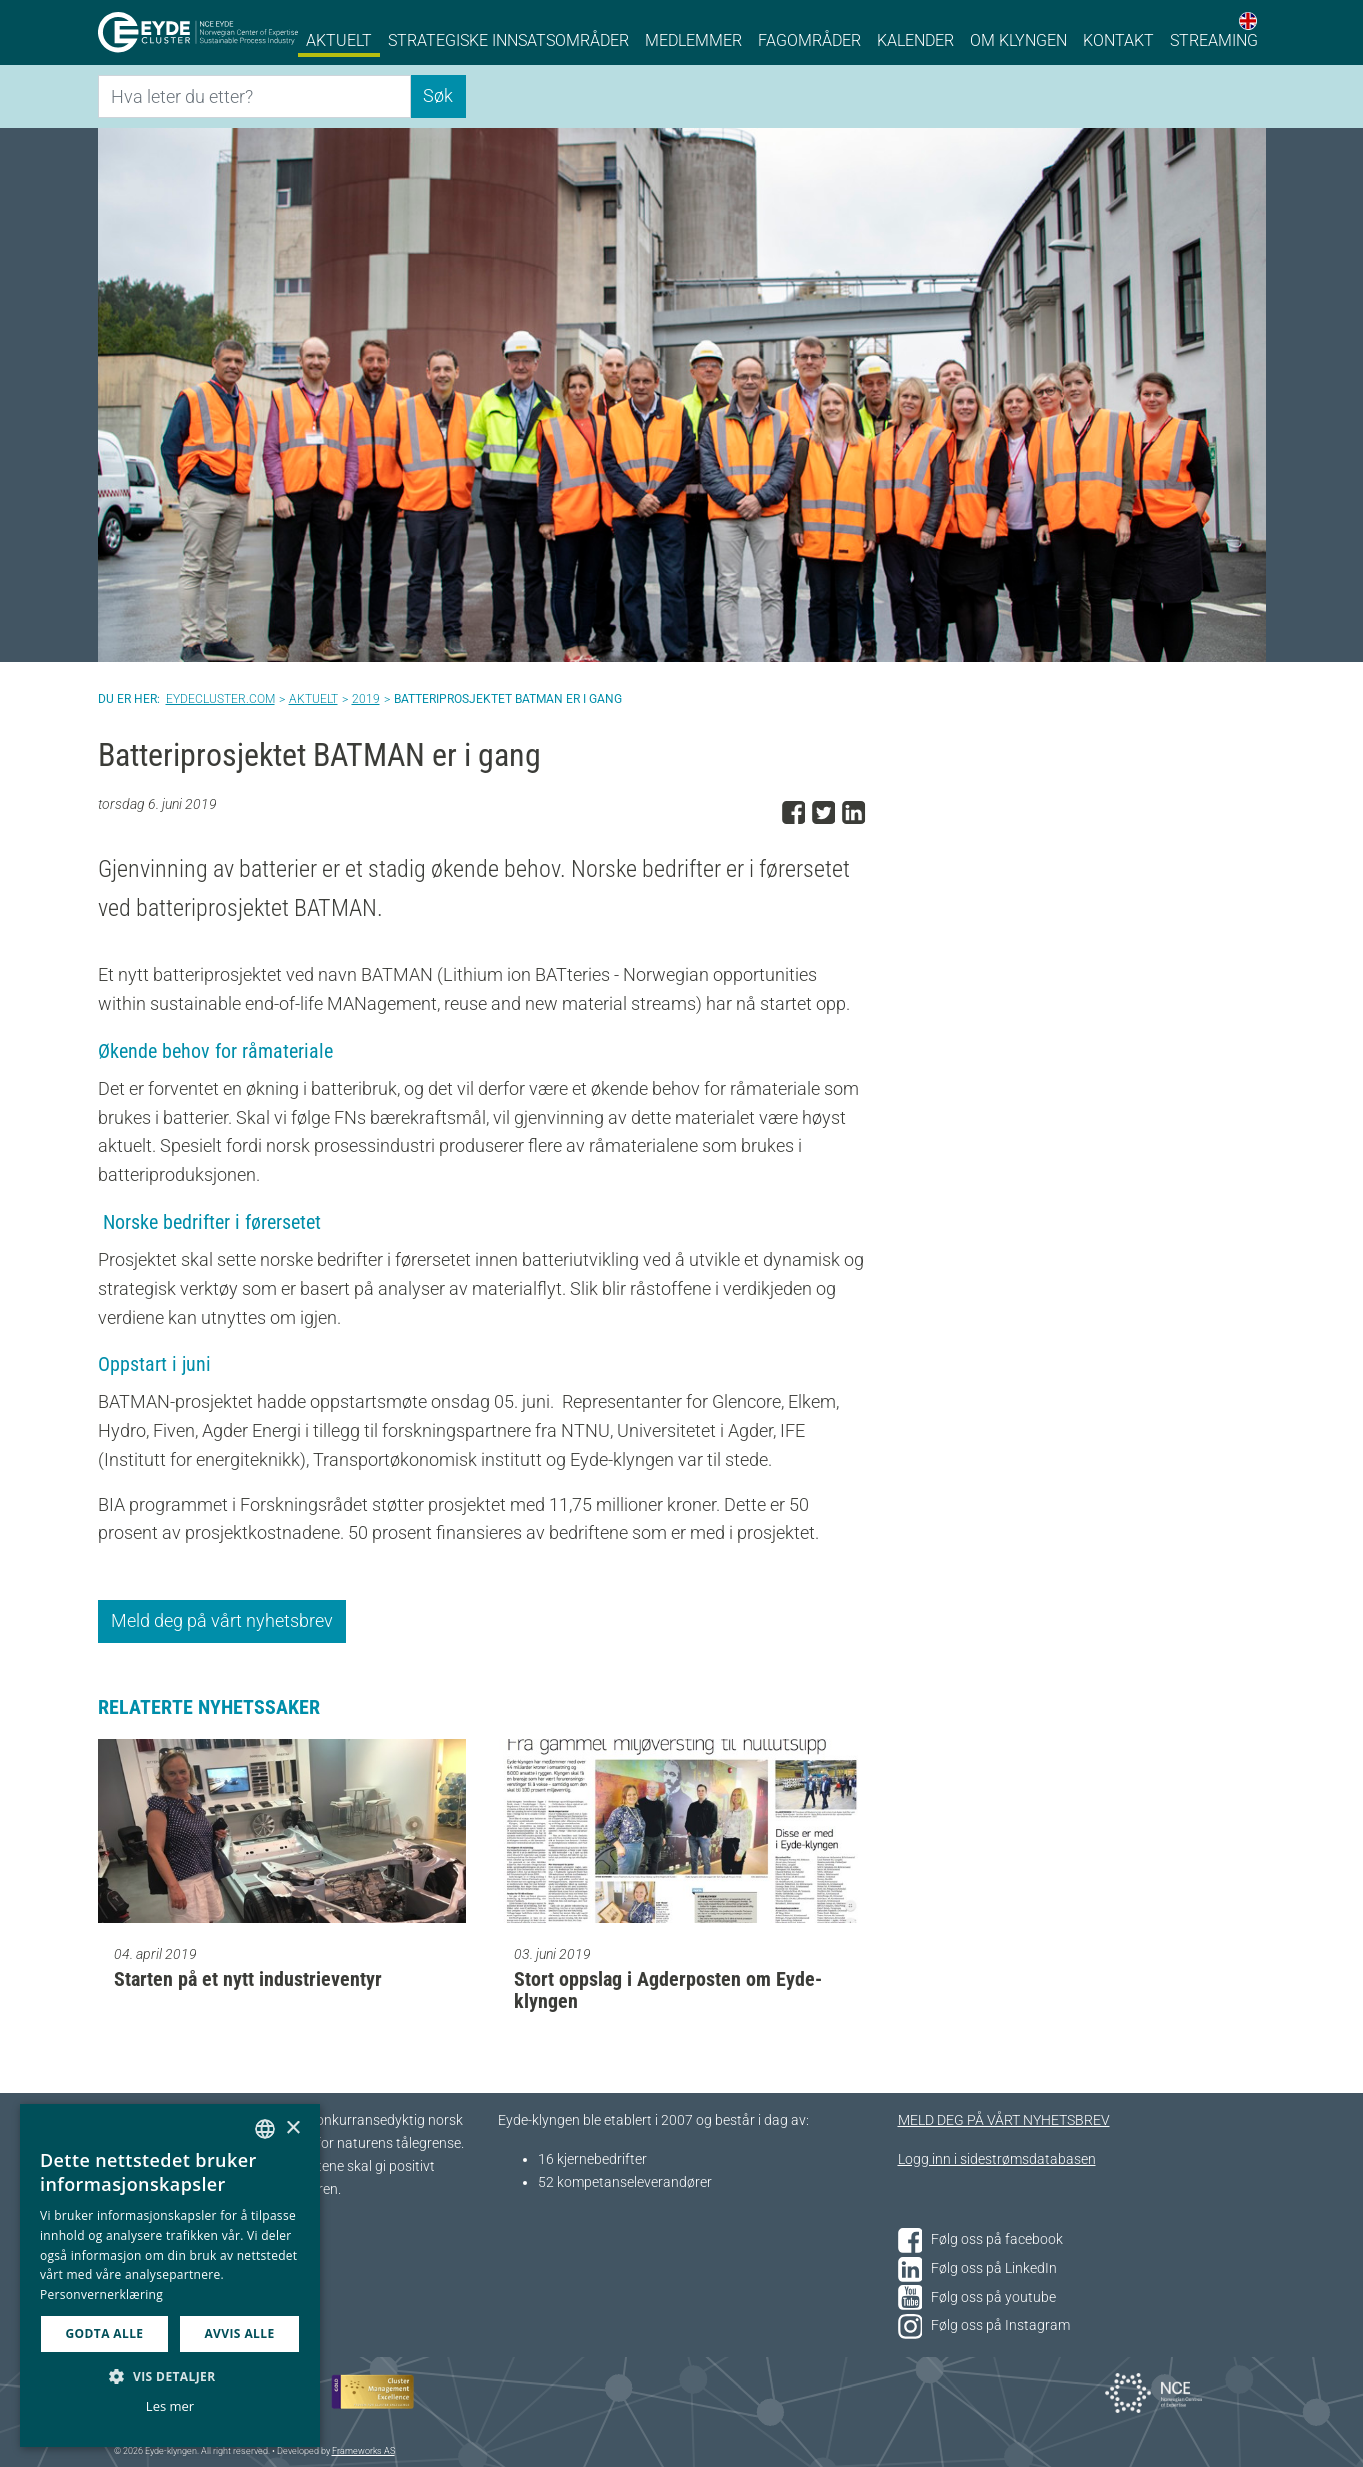 The width and height of the screenshot is (1363, 2467). Describe the element at coordinates (1018, 40) in the screenshot. I see `Om klyngen` at that location.